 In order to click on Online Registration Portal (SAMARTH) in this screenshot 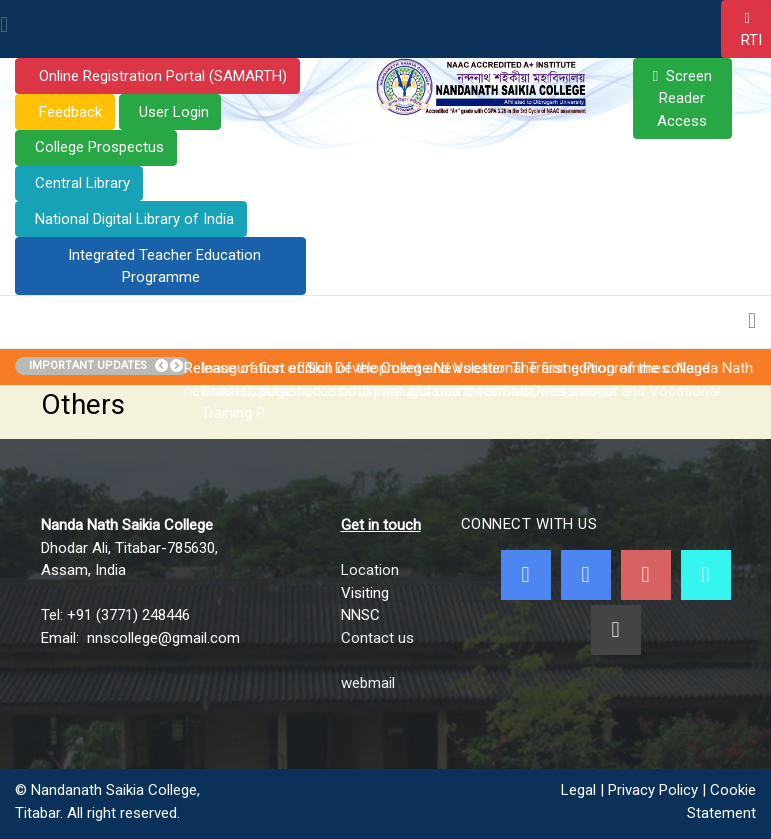, I will do `click(161, 76)`.